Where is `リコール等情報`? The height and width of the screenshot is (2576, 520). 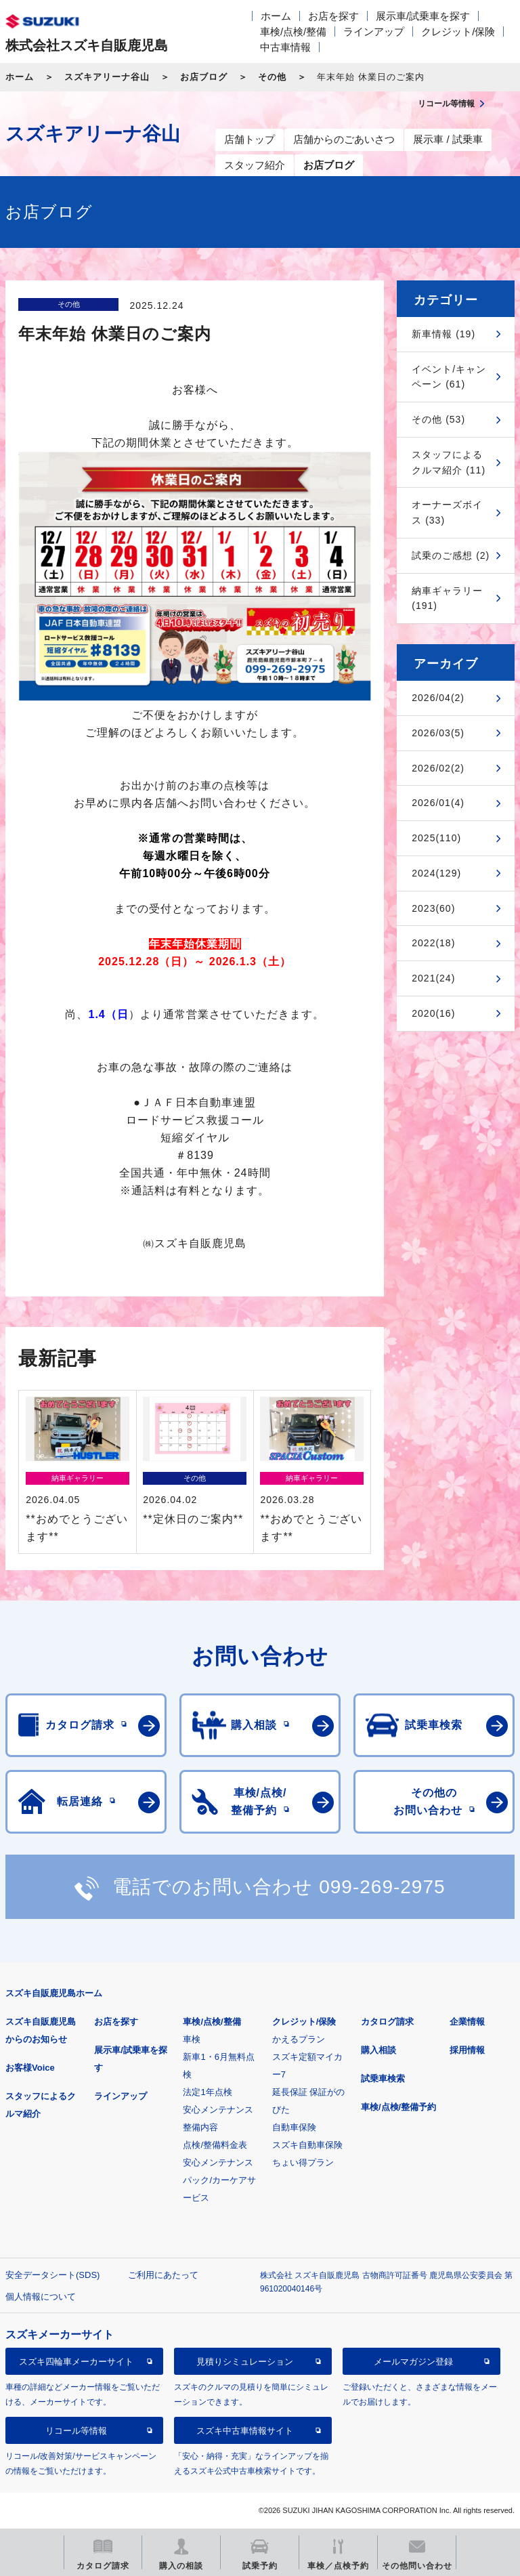
リコール等情報 is located at coordinates (76, 2431).